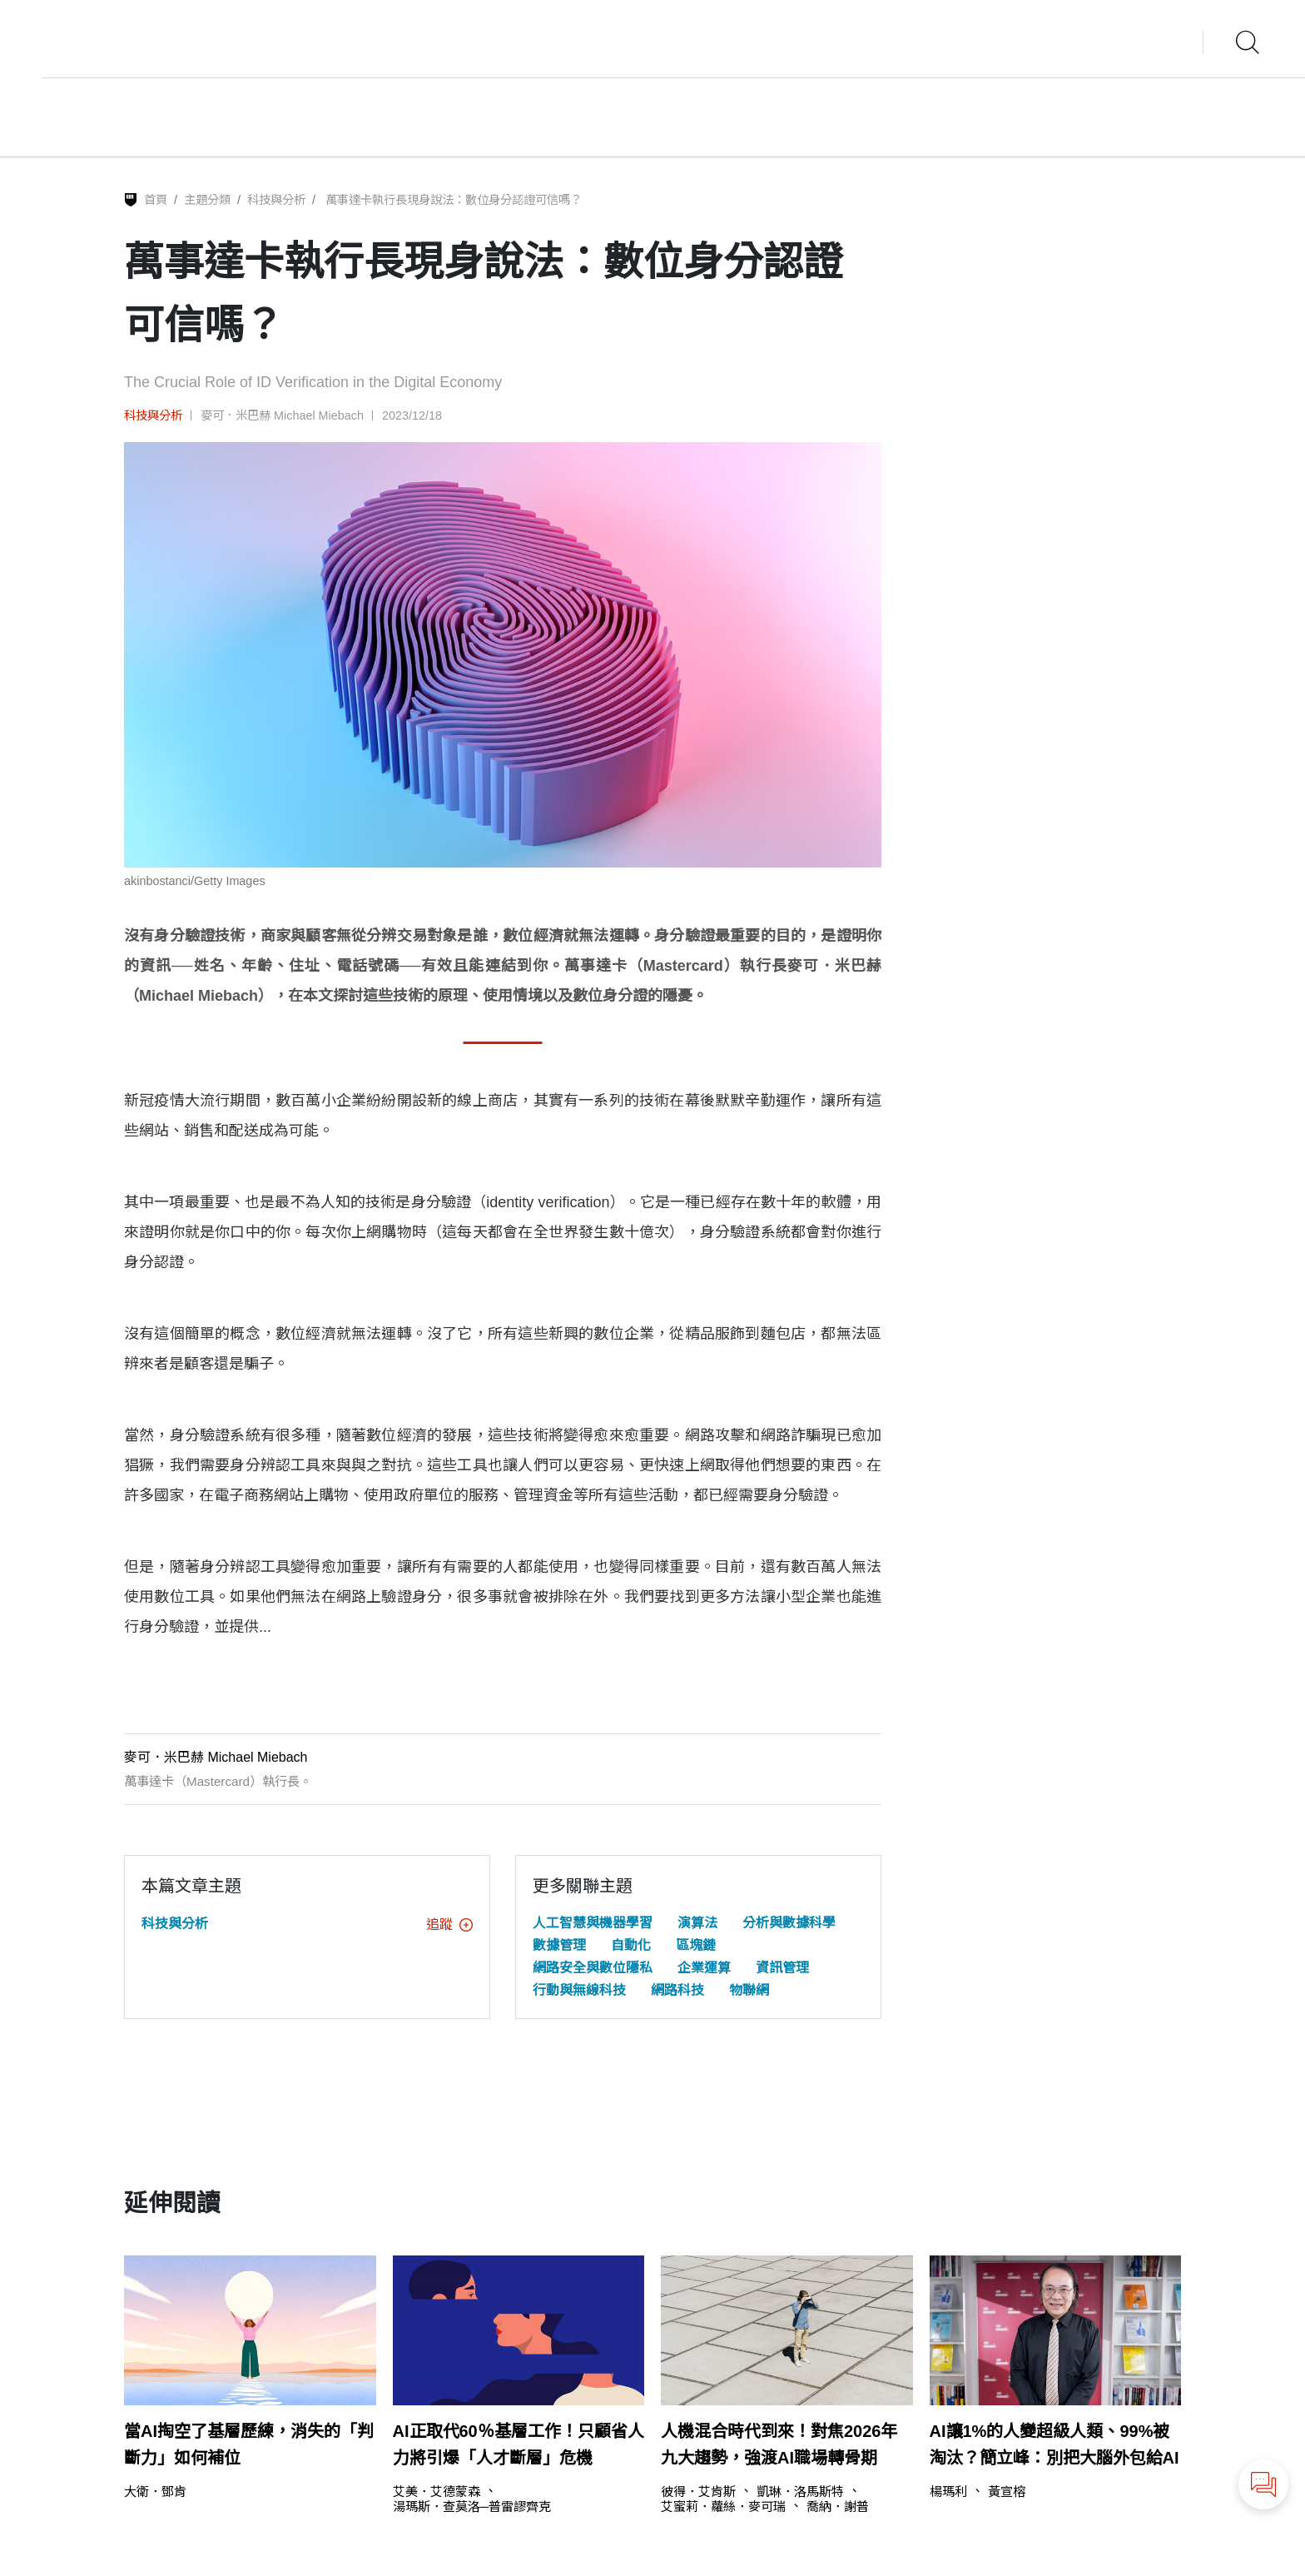  What do you see at coordinates (697, 1923) in the screenshot?
I see `演算法` at bounding box center [697, 1923].